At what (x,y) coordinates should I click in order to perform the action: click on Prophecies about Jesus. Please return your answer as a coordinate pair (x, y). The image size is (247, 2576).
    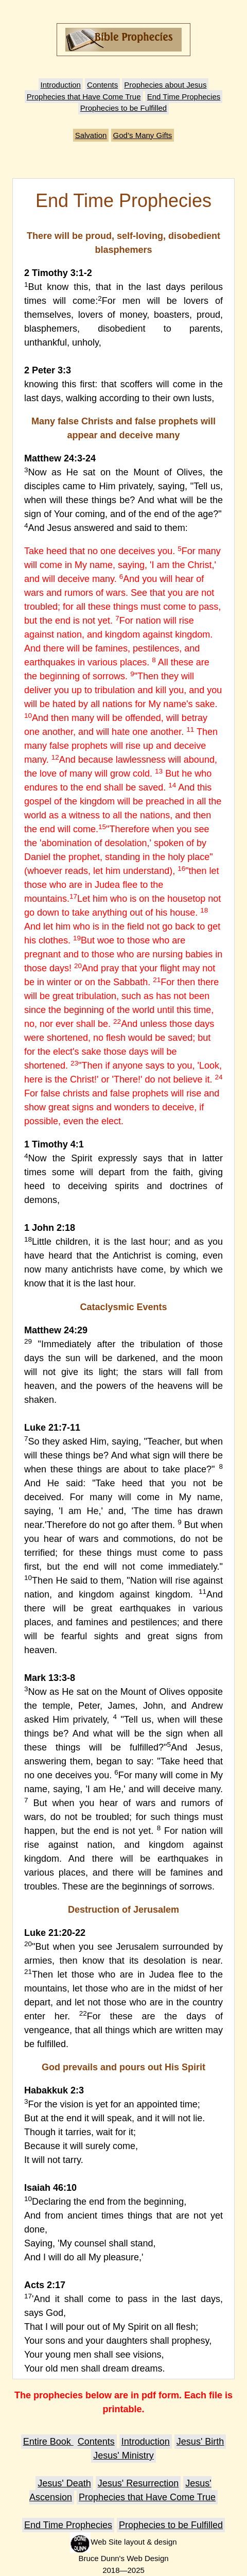
    Looking at the image, I should click on (165, 84).